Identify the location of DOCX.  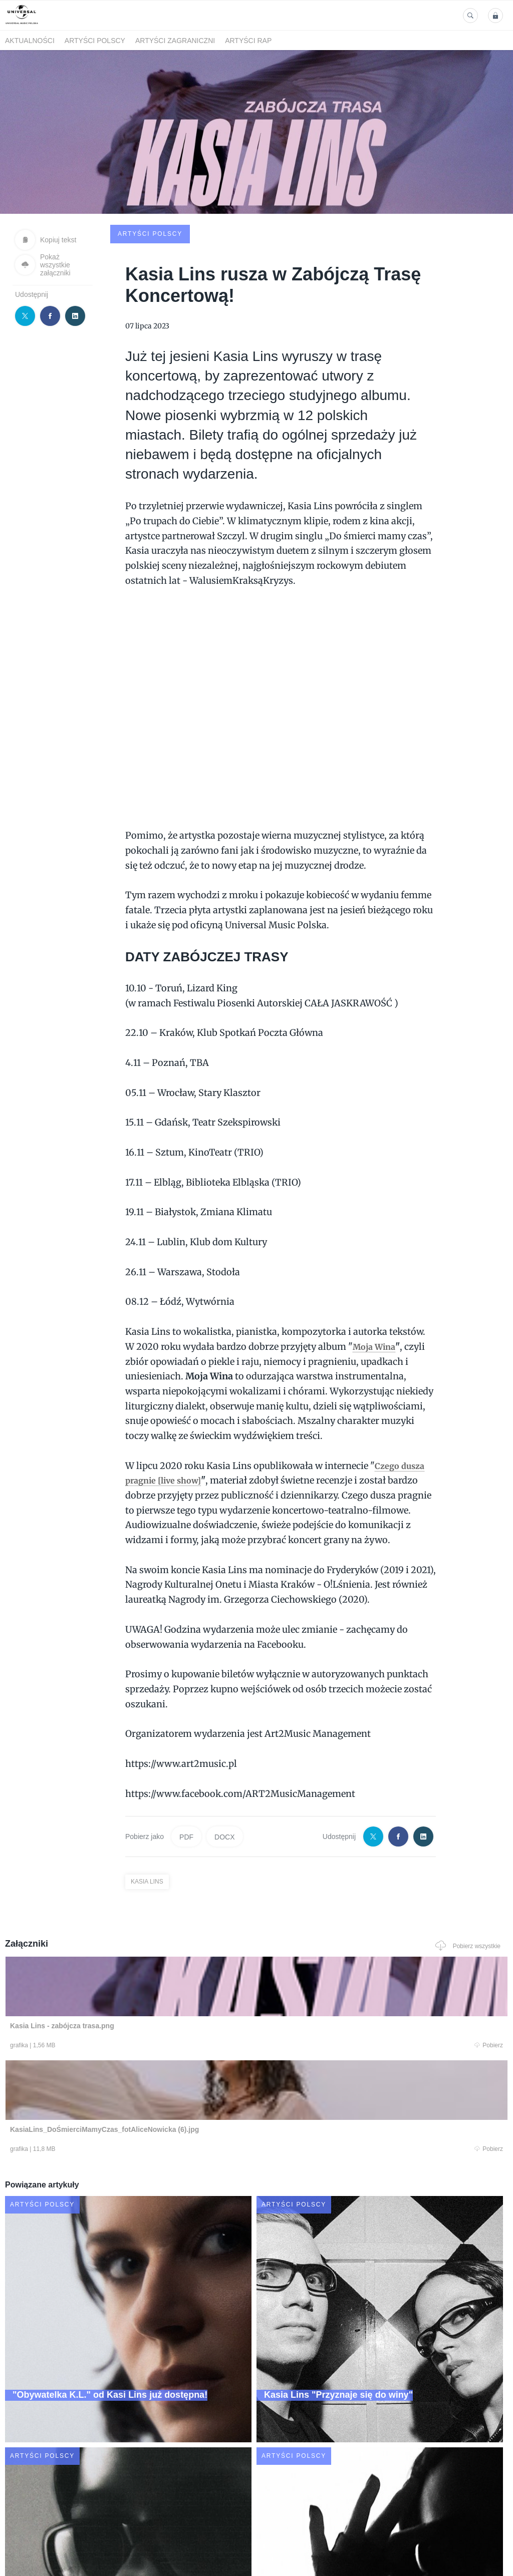
(224, 1760).